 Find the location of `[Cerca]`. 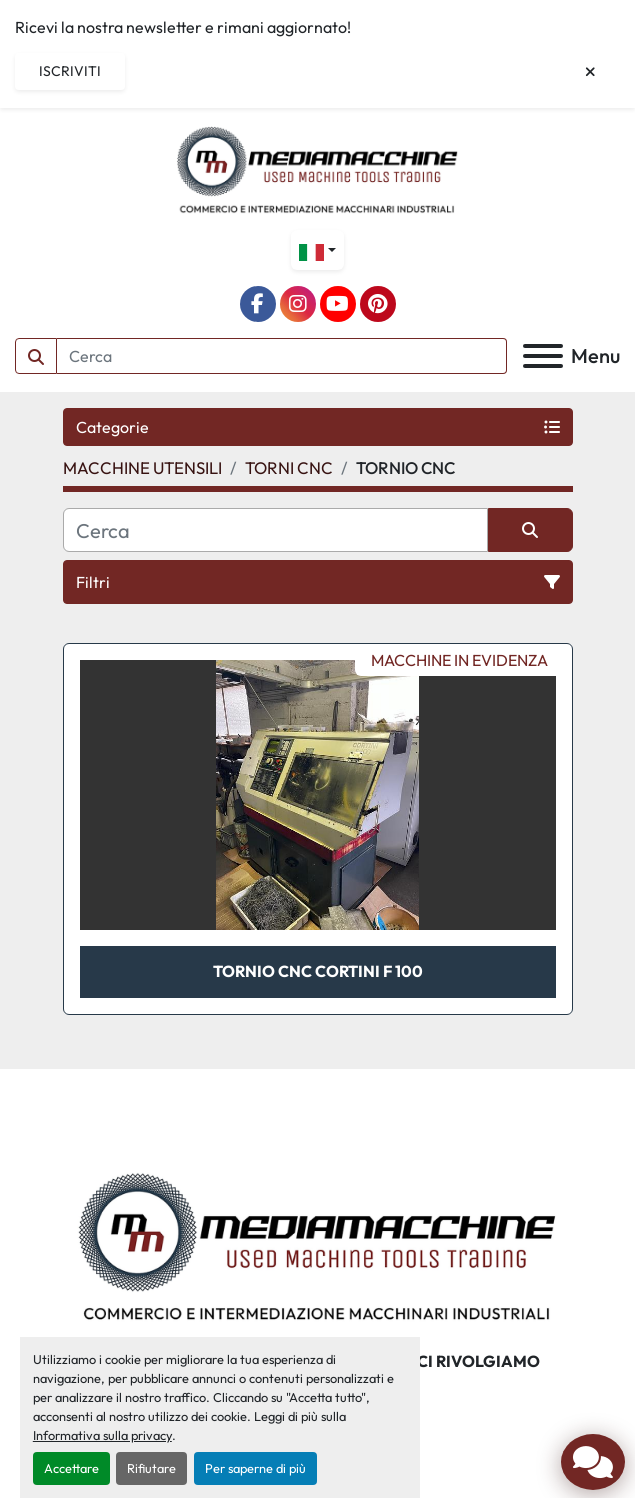

[Cerca] is located at coordinates (275, 530).